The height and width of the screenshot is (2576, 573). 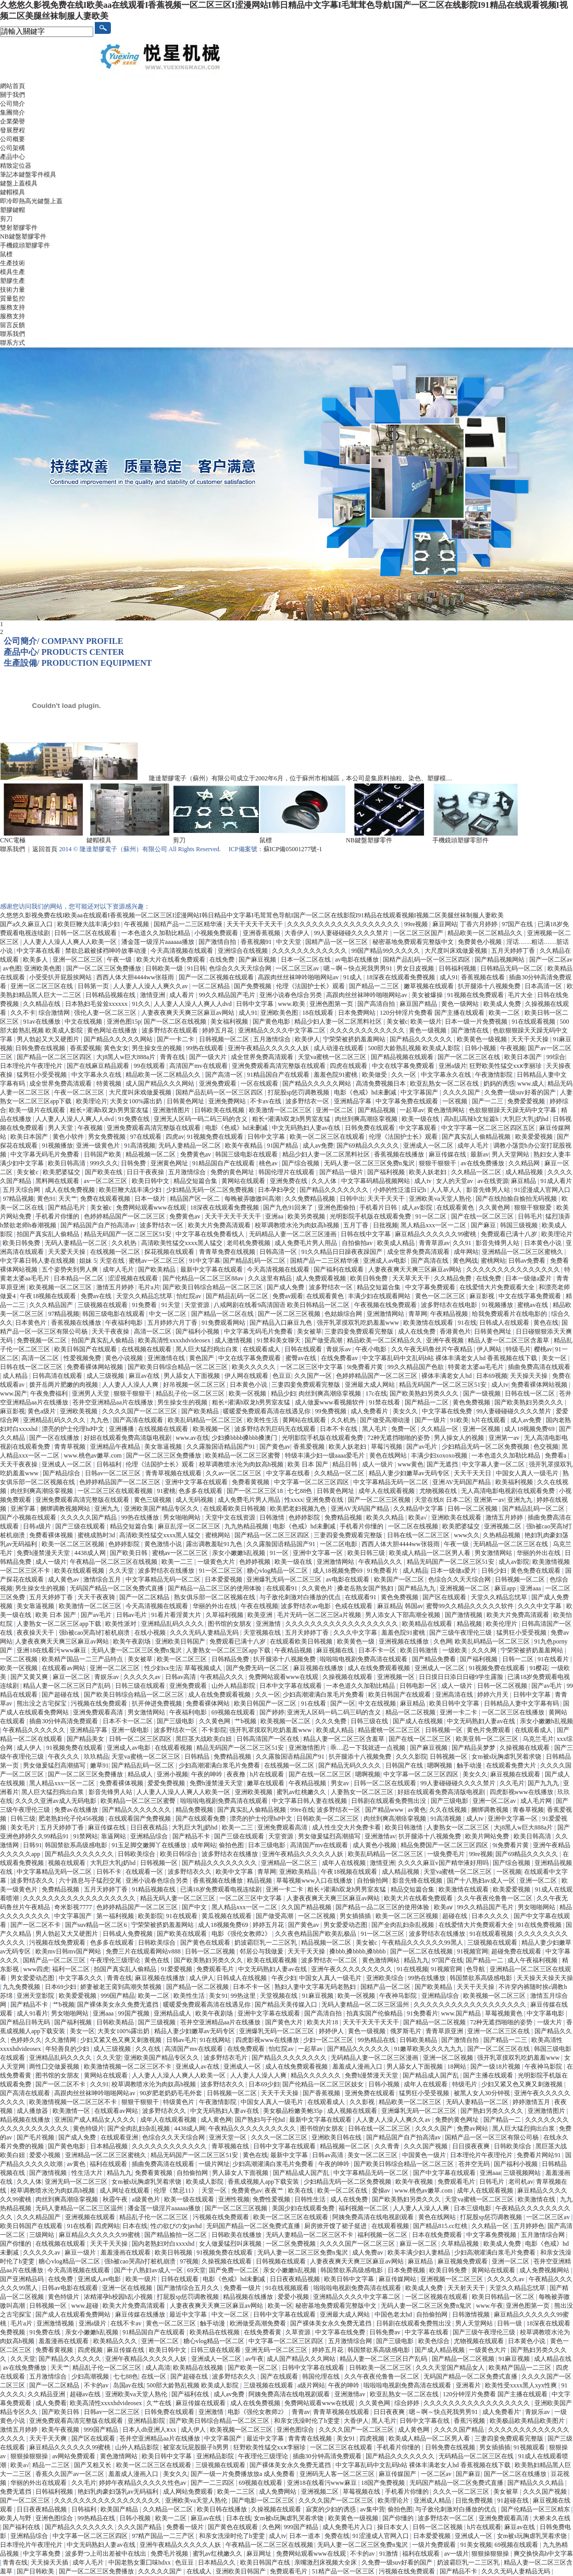 I want to click on 人人妻人人澡人人爽, so click(x=131, y=1384).